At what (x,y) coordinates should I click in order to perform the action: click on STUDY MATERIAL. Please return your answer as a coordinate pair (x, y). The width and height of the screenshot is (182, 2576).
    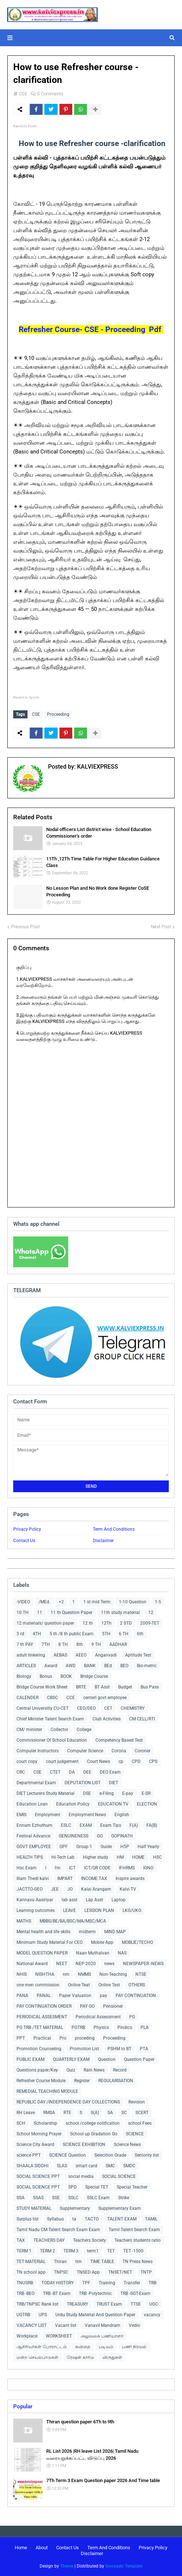
    Looking at the image, I should click on (34, 2208).